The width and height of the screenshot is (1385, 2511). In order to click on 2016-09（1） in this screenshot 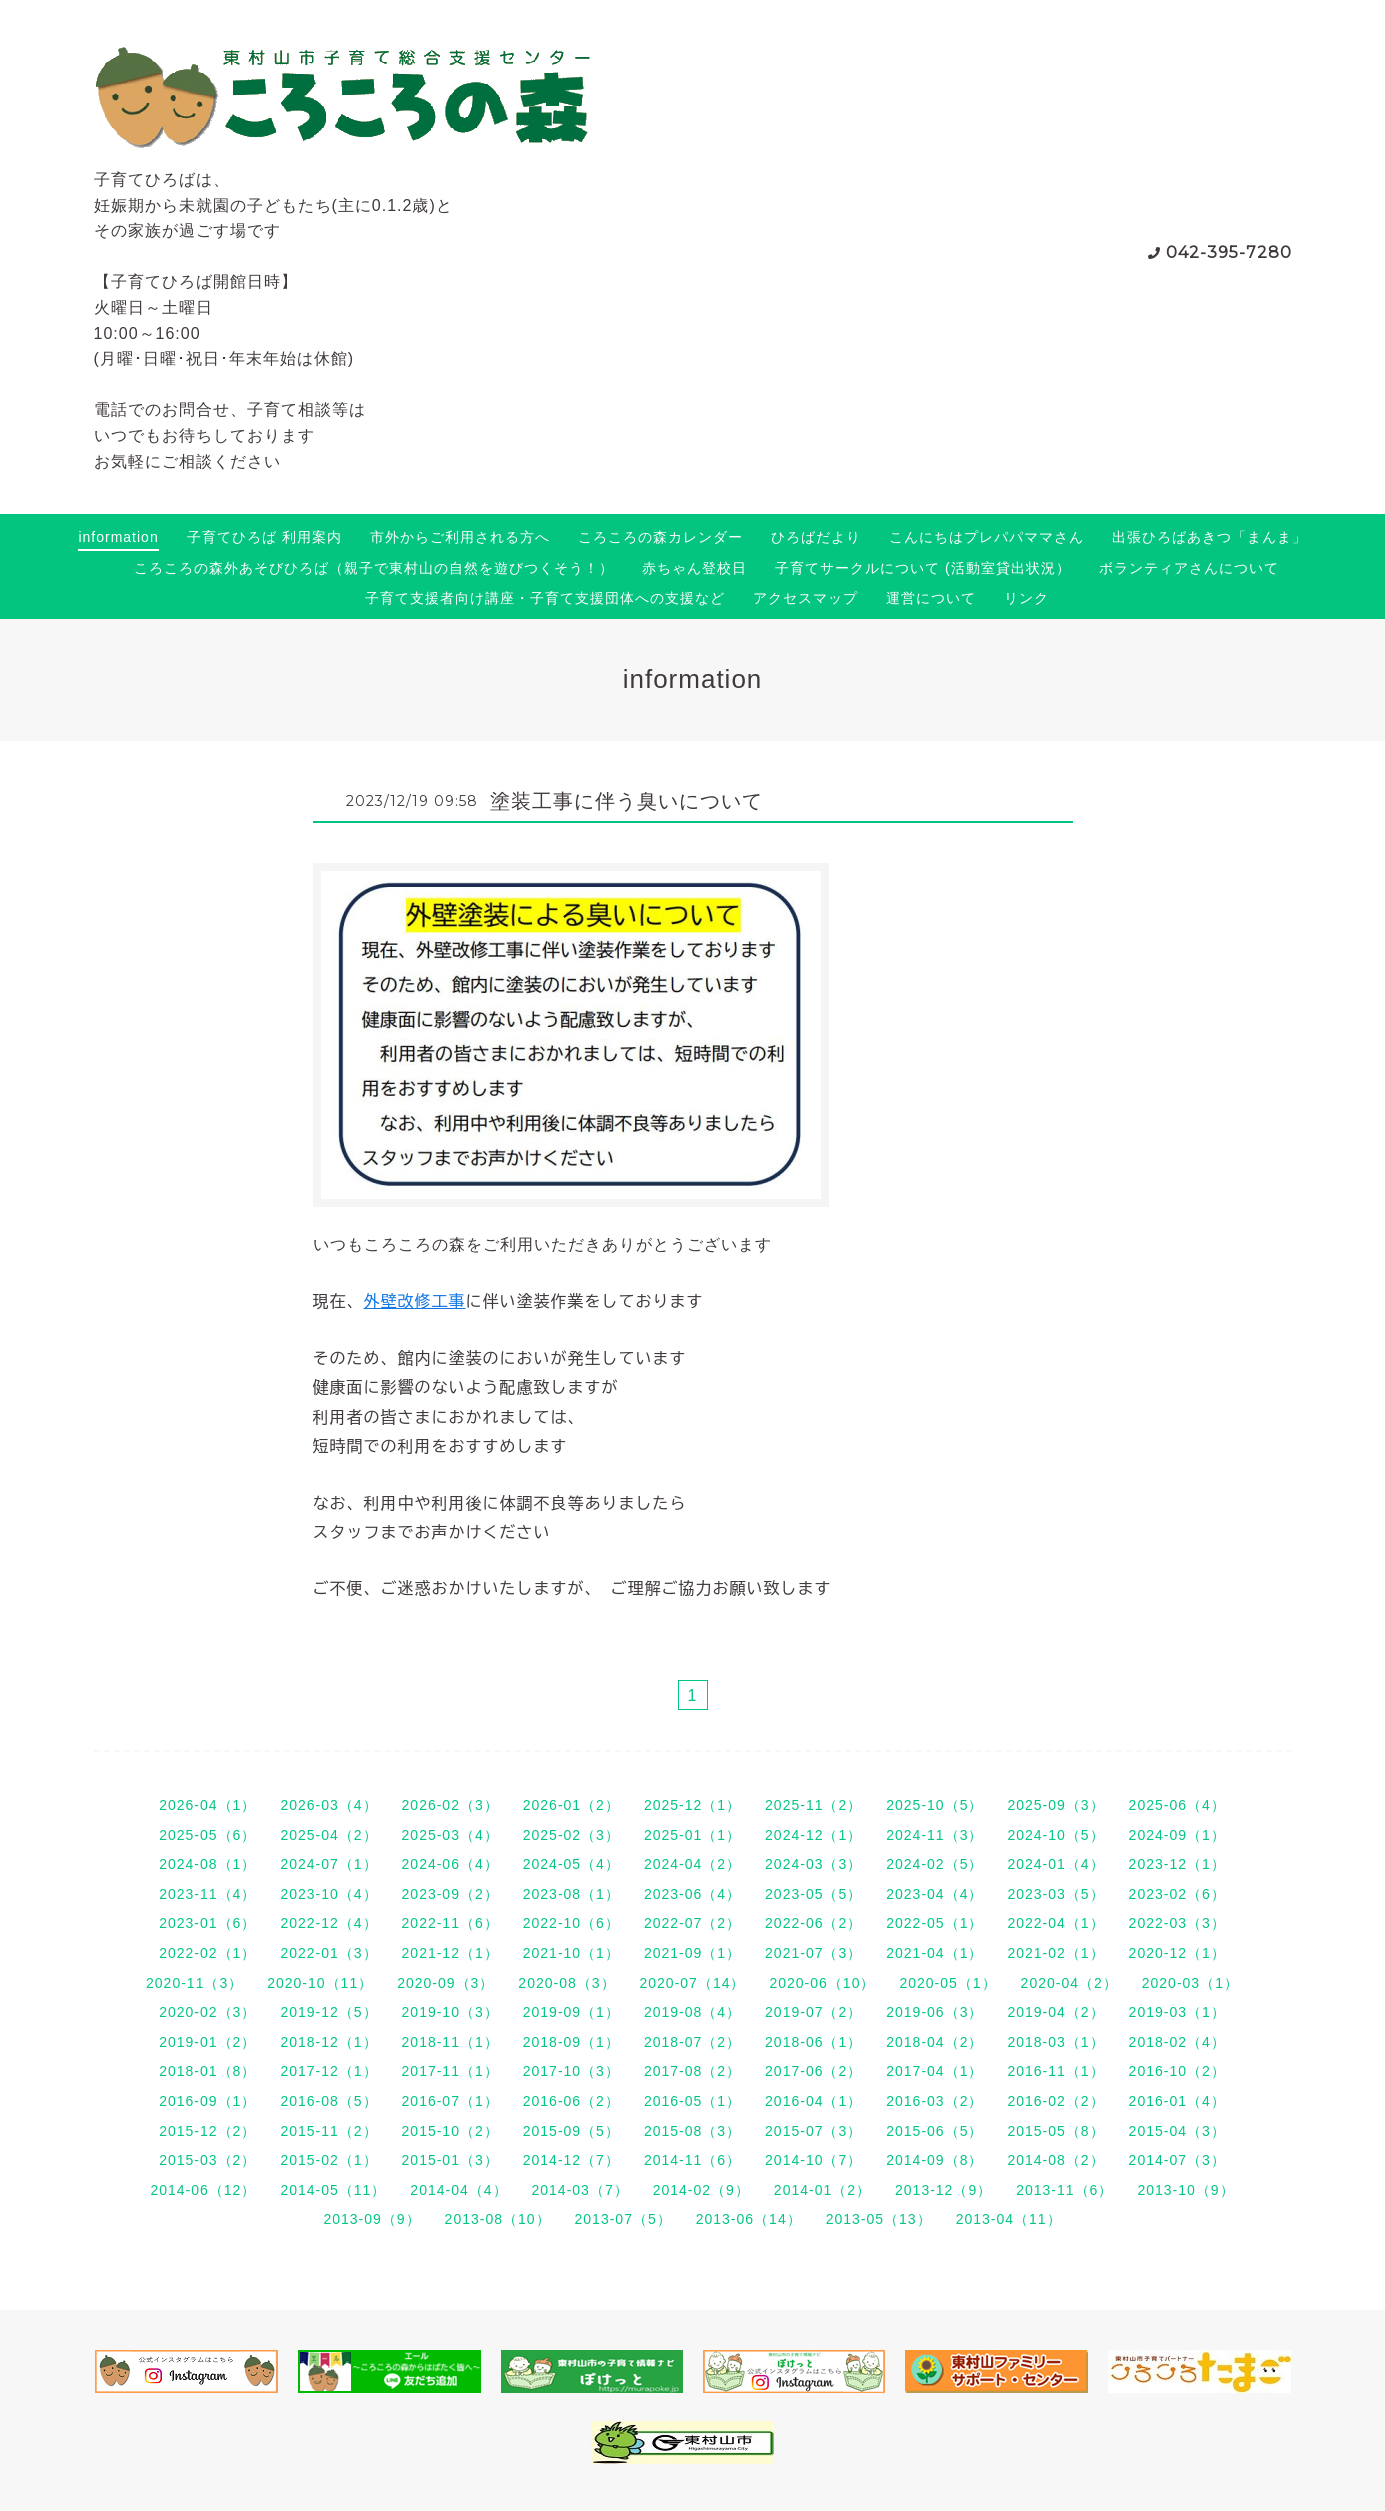, I will do `click(207, 2101)`.